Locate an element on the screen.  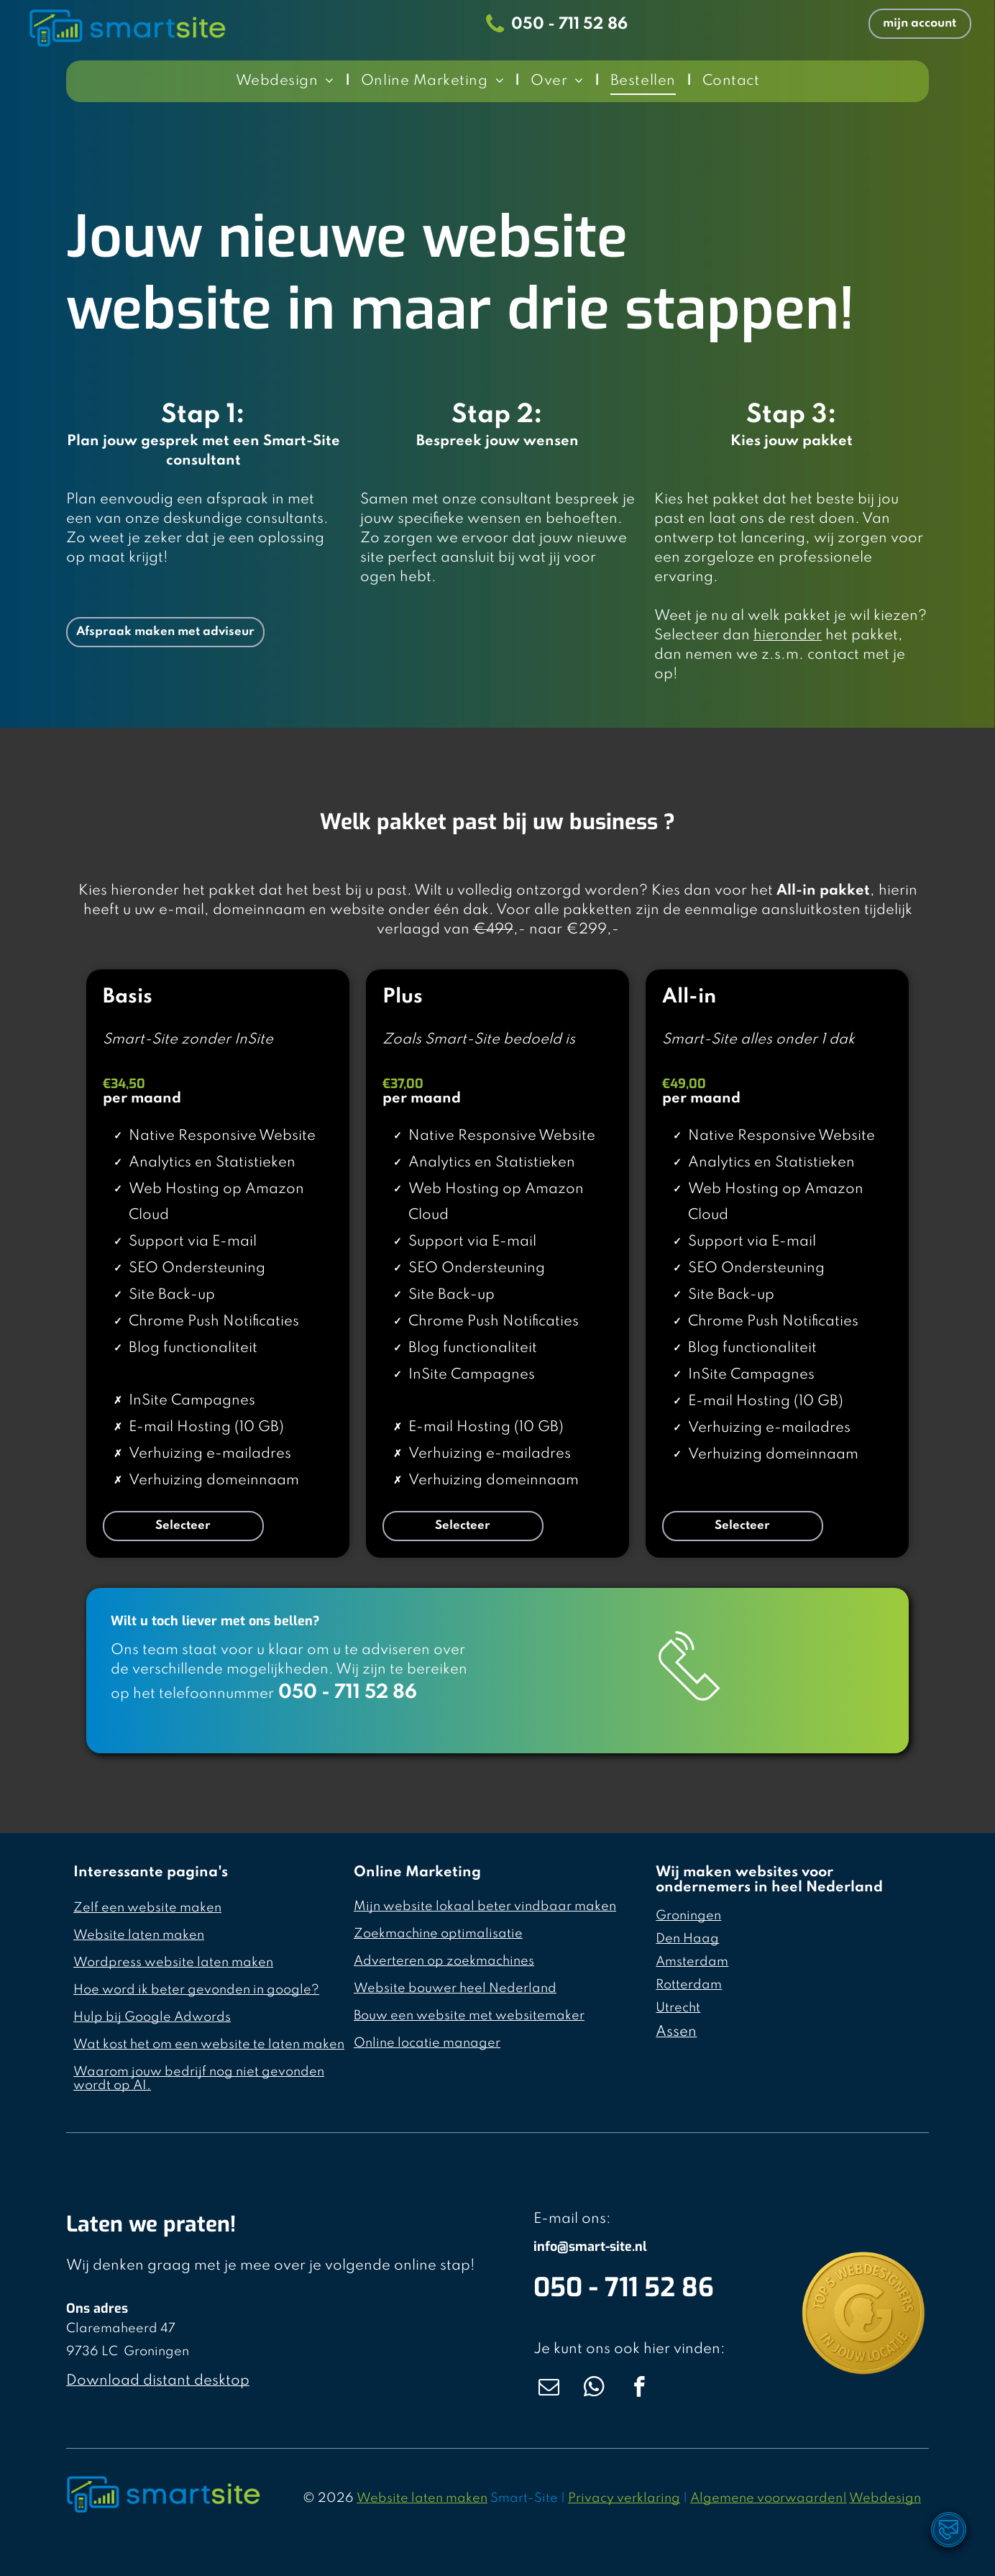
Amsterdam is located at coordinates (692, 1961).